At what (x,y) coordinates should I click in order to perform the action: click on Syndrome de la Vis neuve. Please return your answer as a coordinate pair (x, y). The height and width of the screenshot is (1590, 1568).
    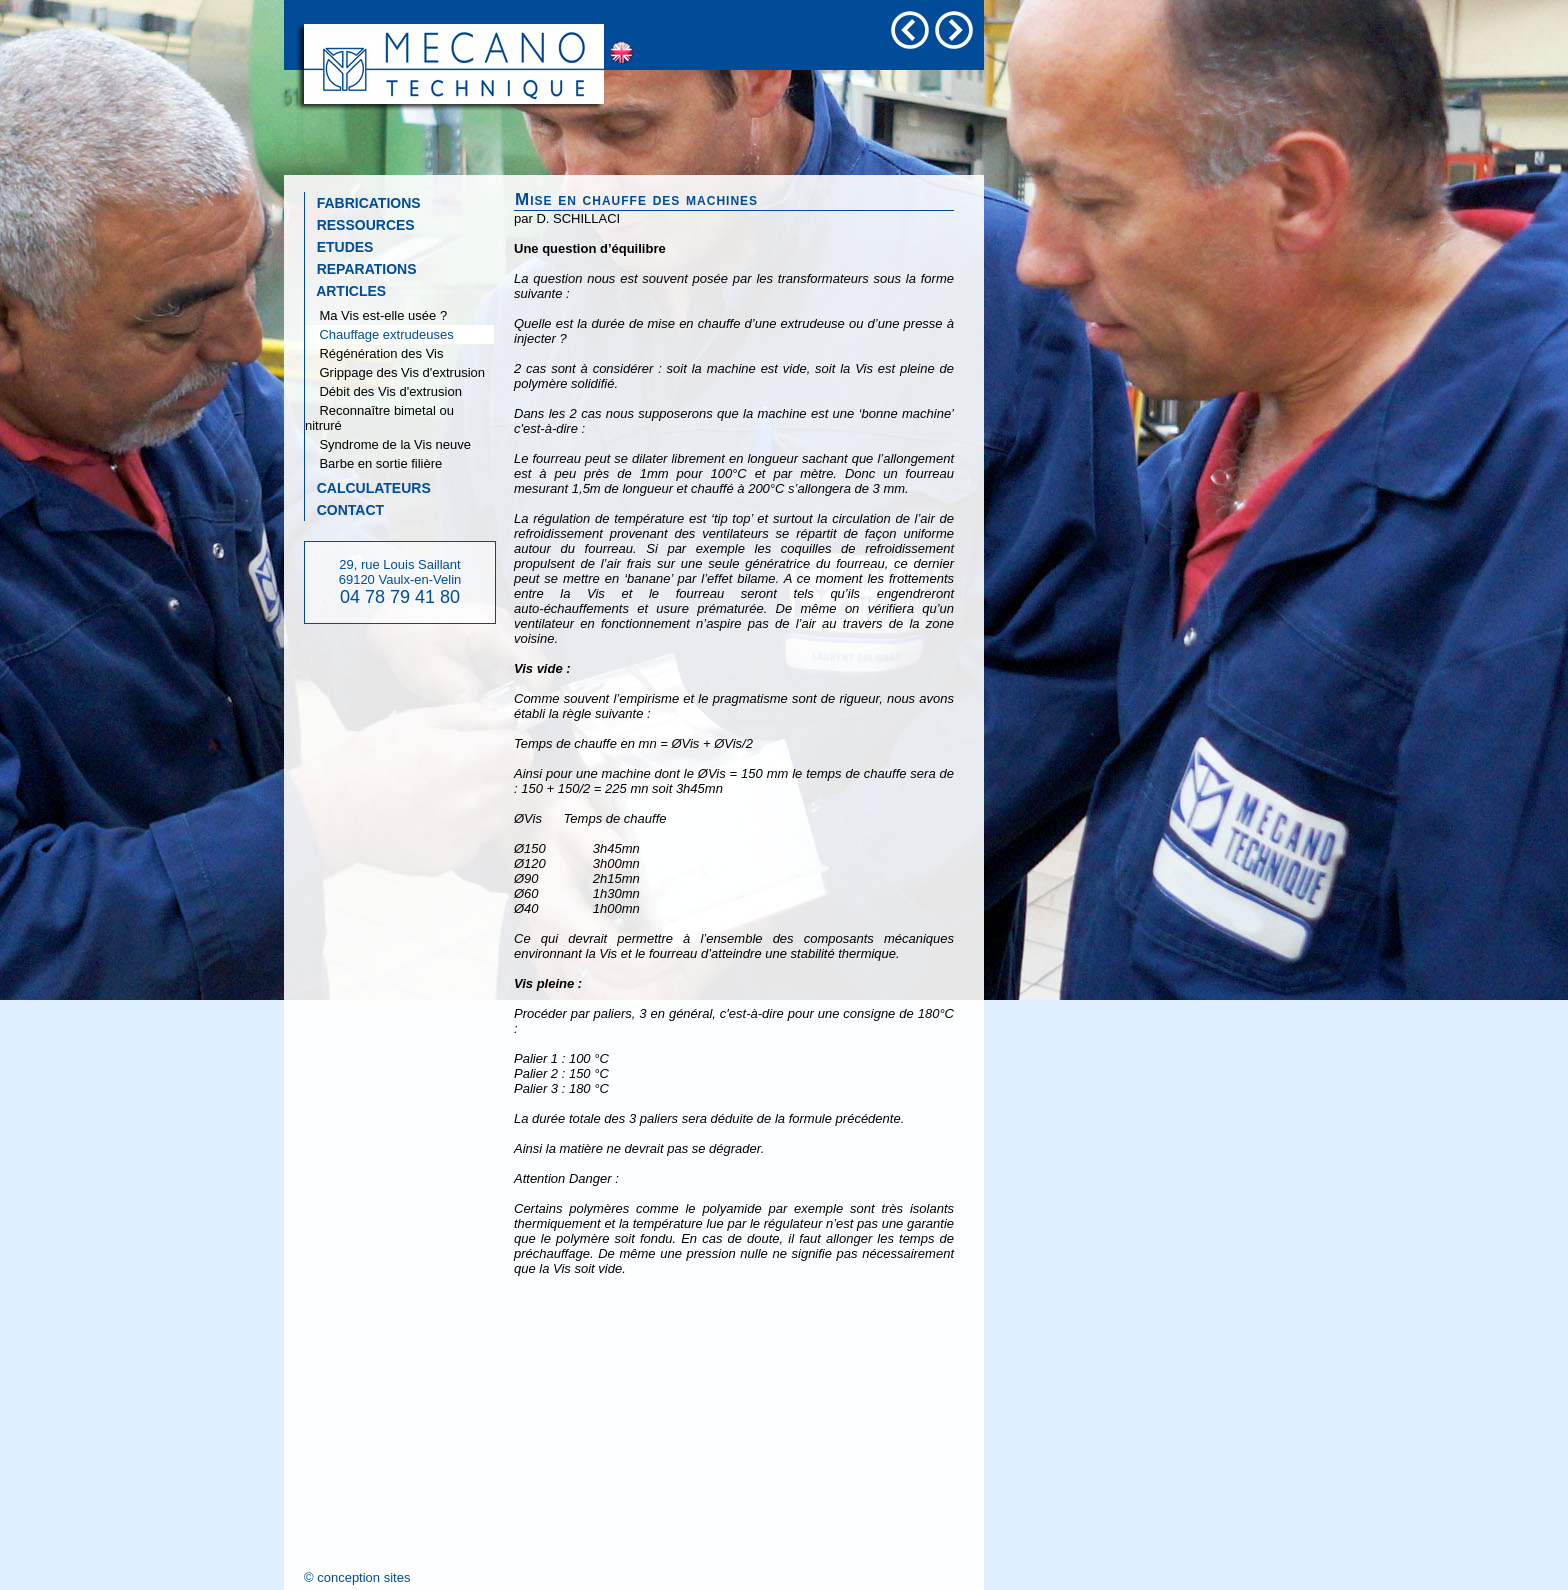
    Looking at the image, I should click on (388, 444).